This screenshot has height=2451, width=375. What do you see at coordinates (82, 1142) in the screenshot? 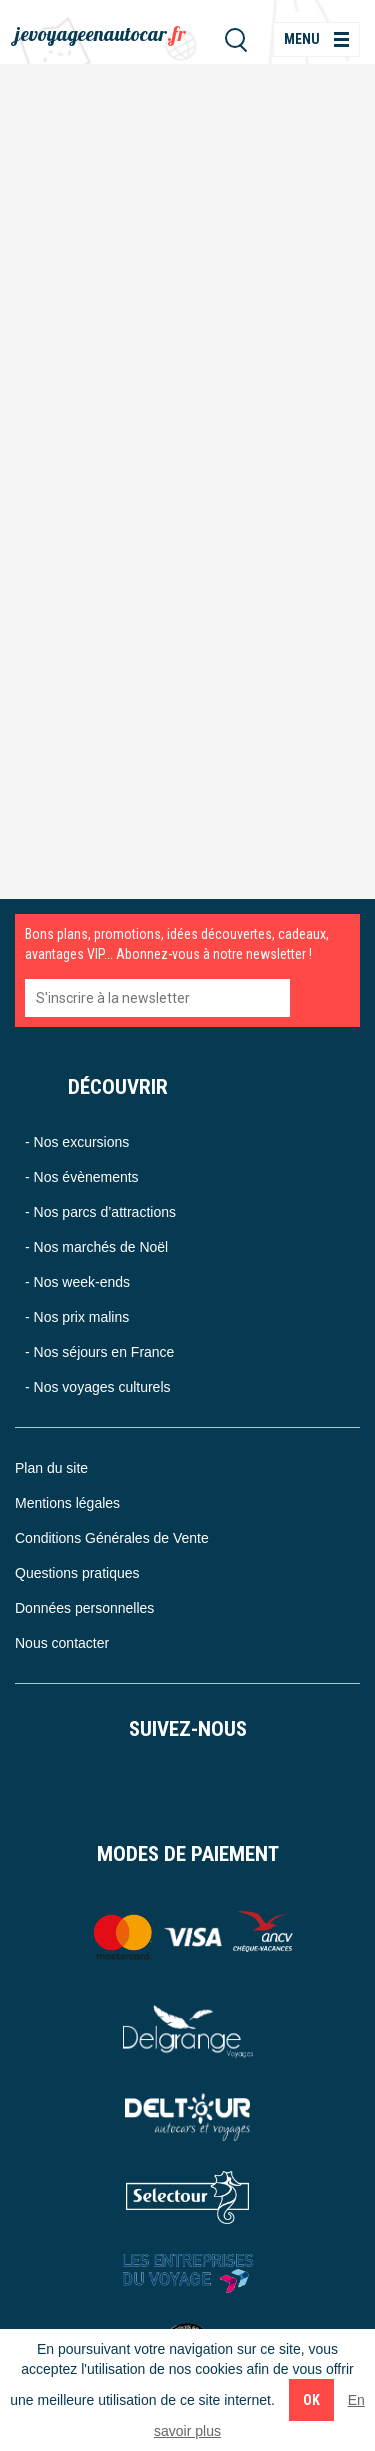
I see `Nos excursions` at bounding box center [82, 1142].